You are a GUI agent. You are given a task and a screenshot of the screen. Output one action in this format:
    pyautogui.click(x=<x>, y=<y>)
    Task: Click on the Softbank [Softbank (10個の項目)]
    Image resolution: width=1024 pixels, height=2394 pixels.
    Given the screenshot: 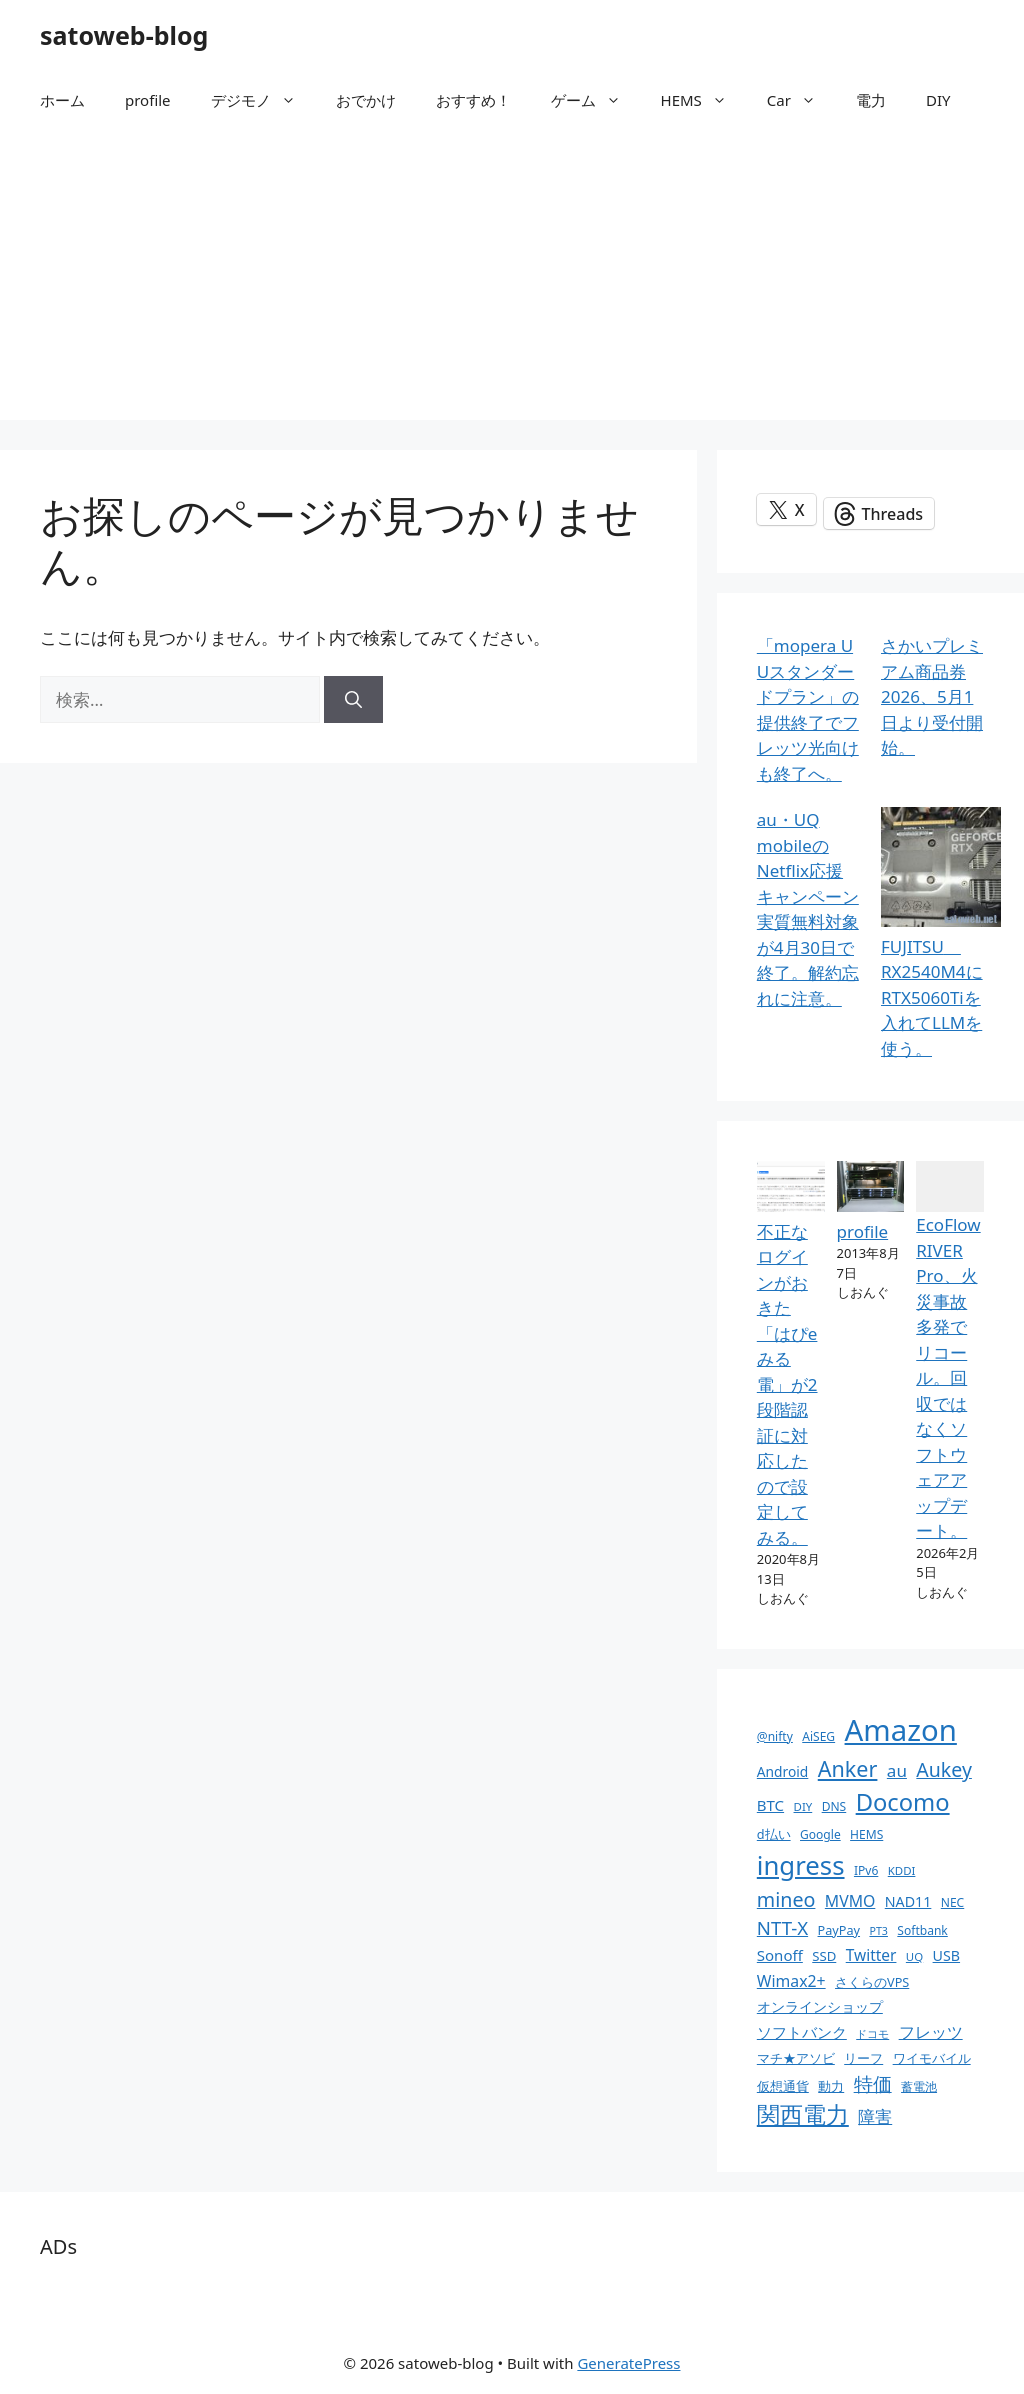 What is the action you would take?
    pyautogui.click(x=922, y=1930)
    